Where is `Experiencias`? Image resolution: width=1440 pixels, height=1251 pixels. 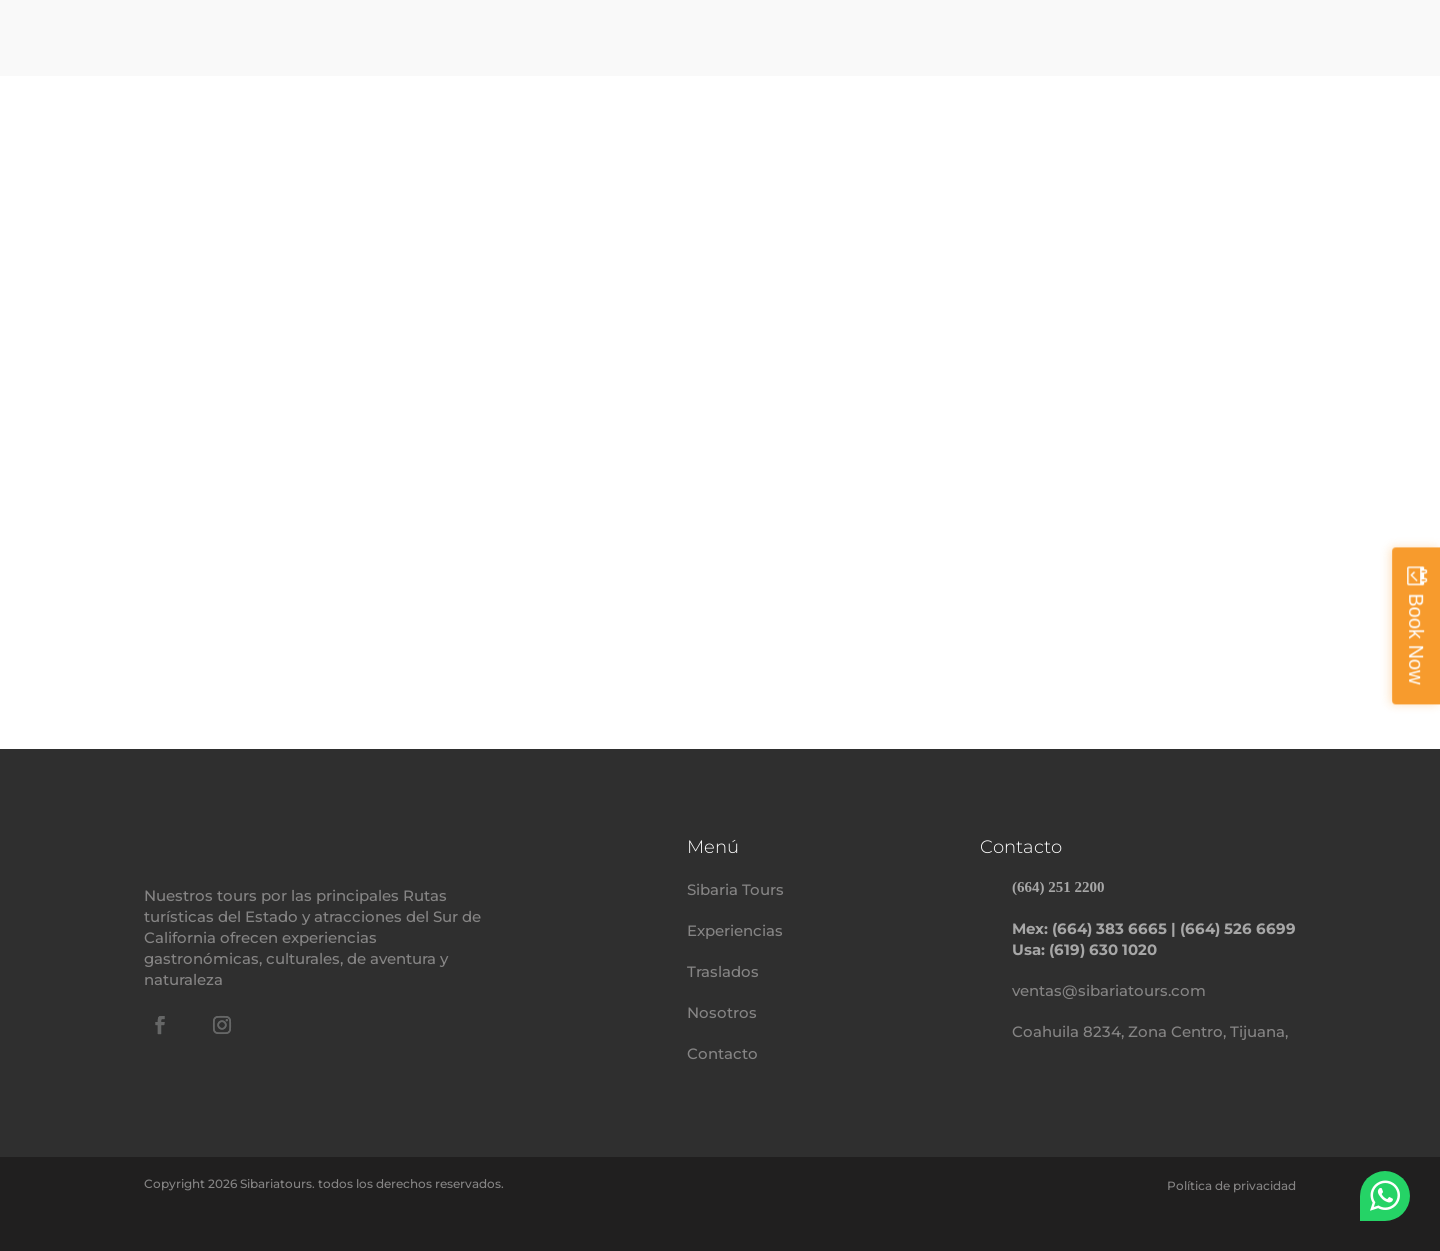 Experiencias is located at coordinates (735, 930).